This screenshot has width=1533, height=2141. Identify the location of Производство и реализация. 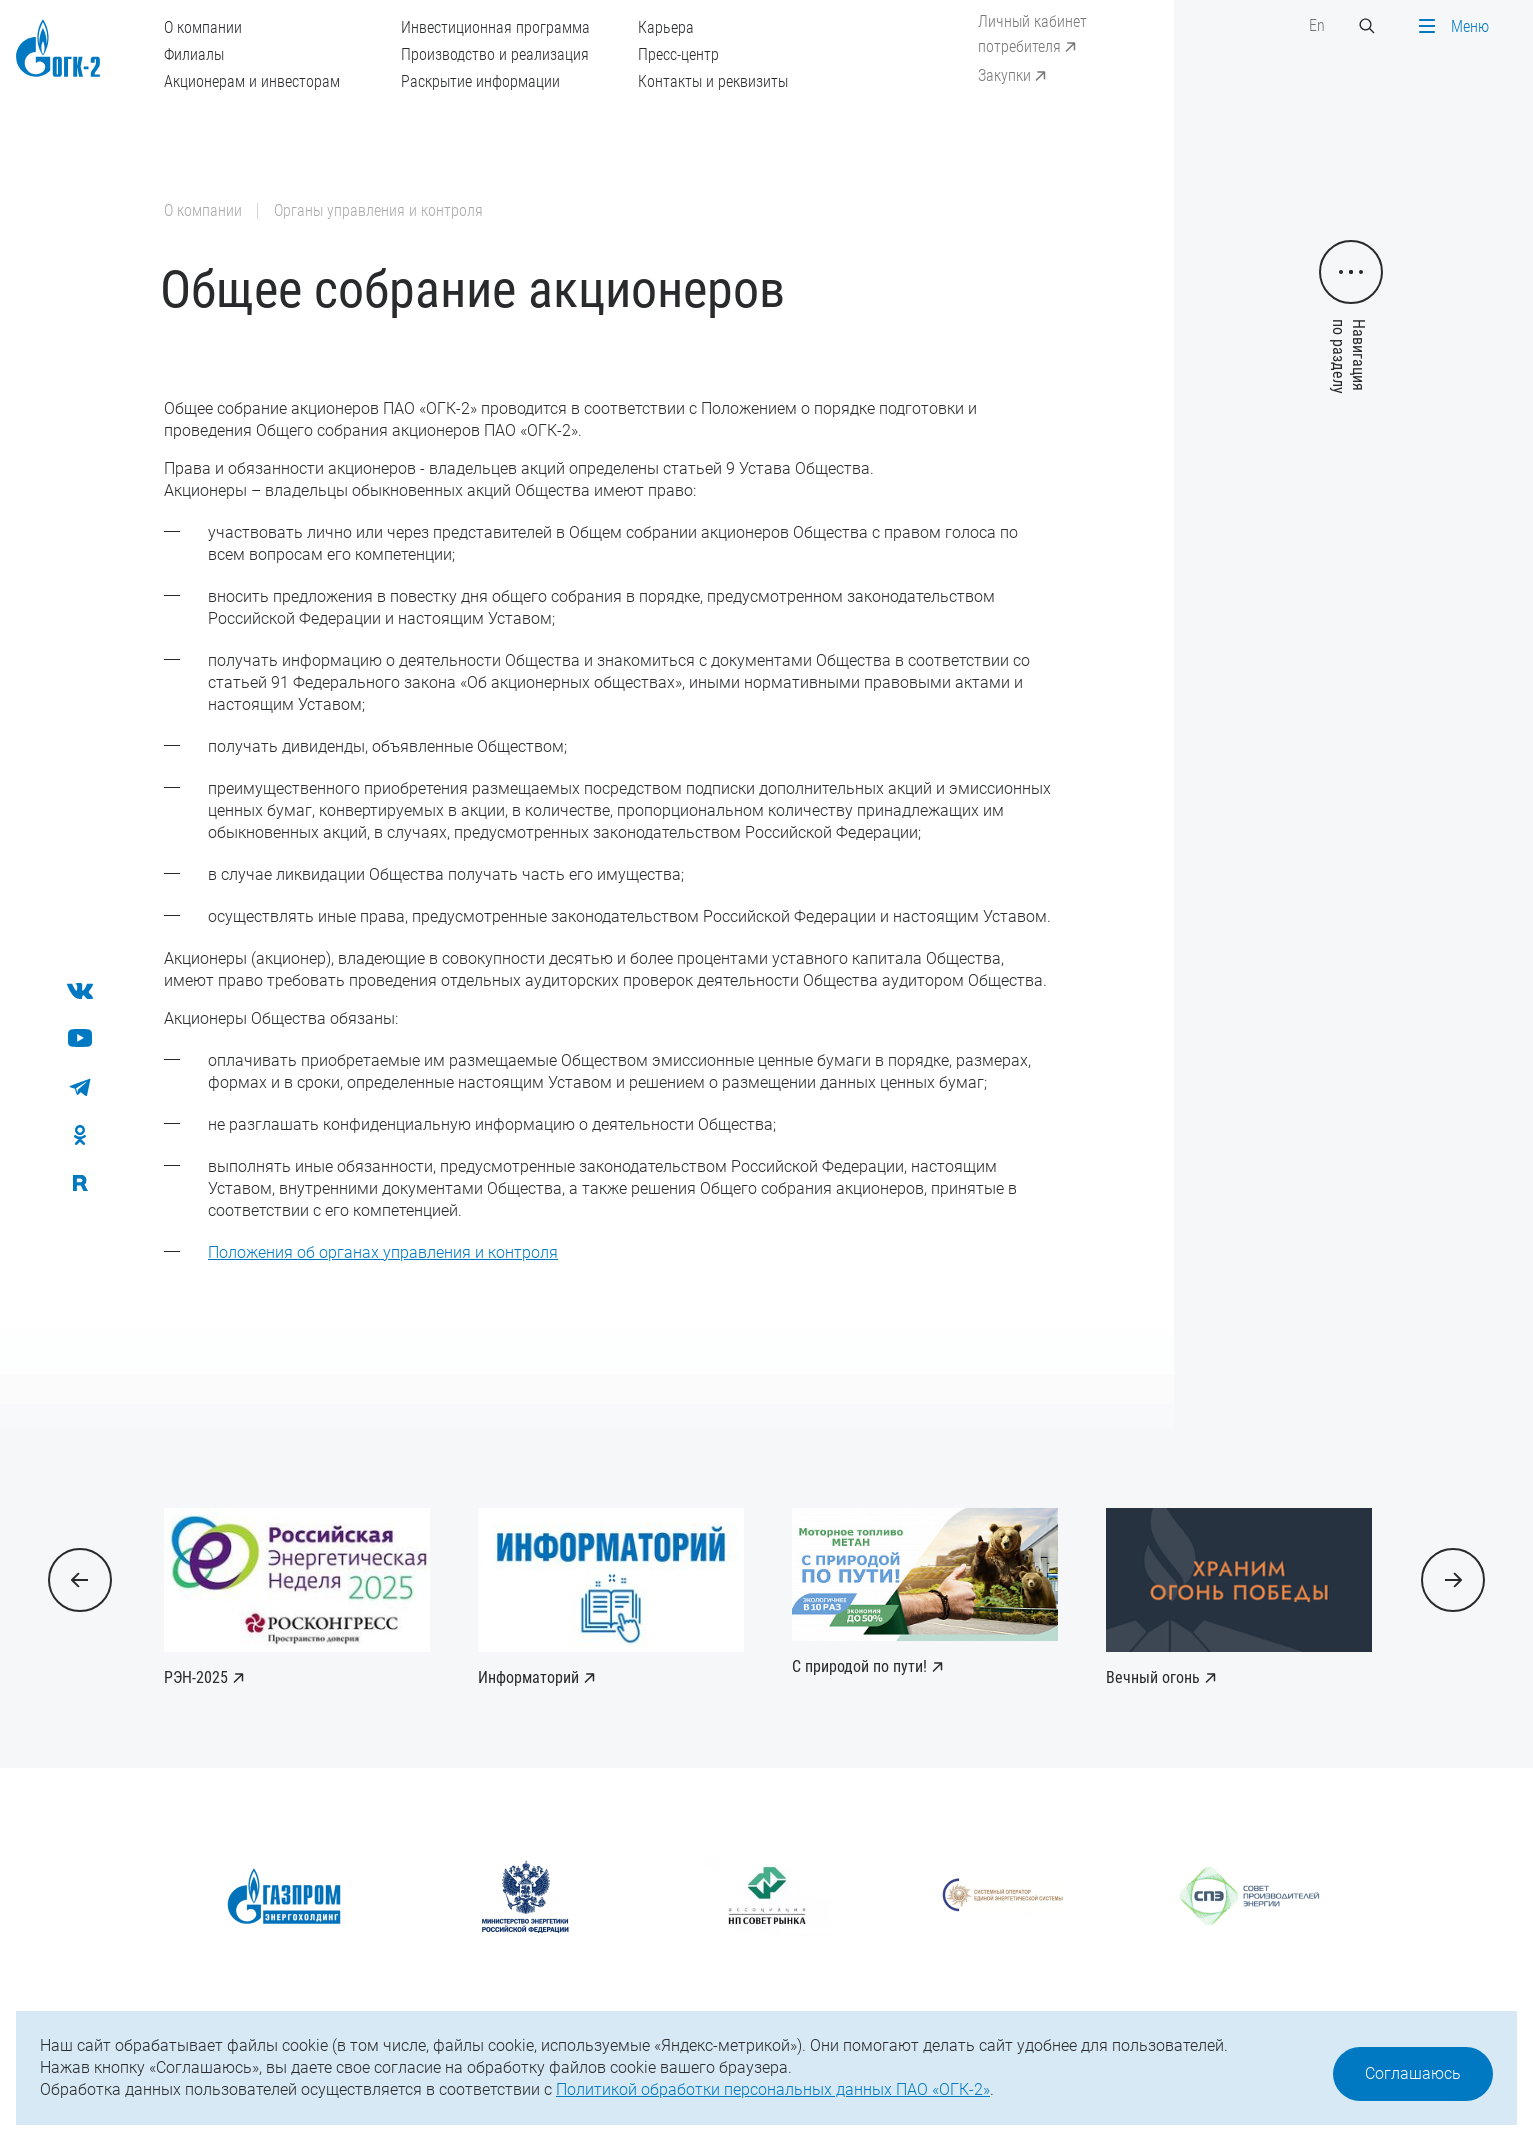
(495, 54).